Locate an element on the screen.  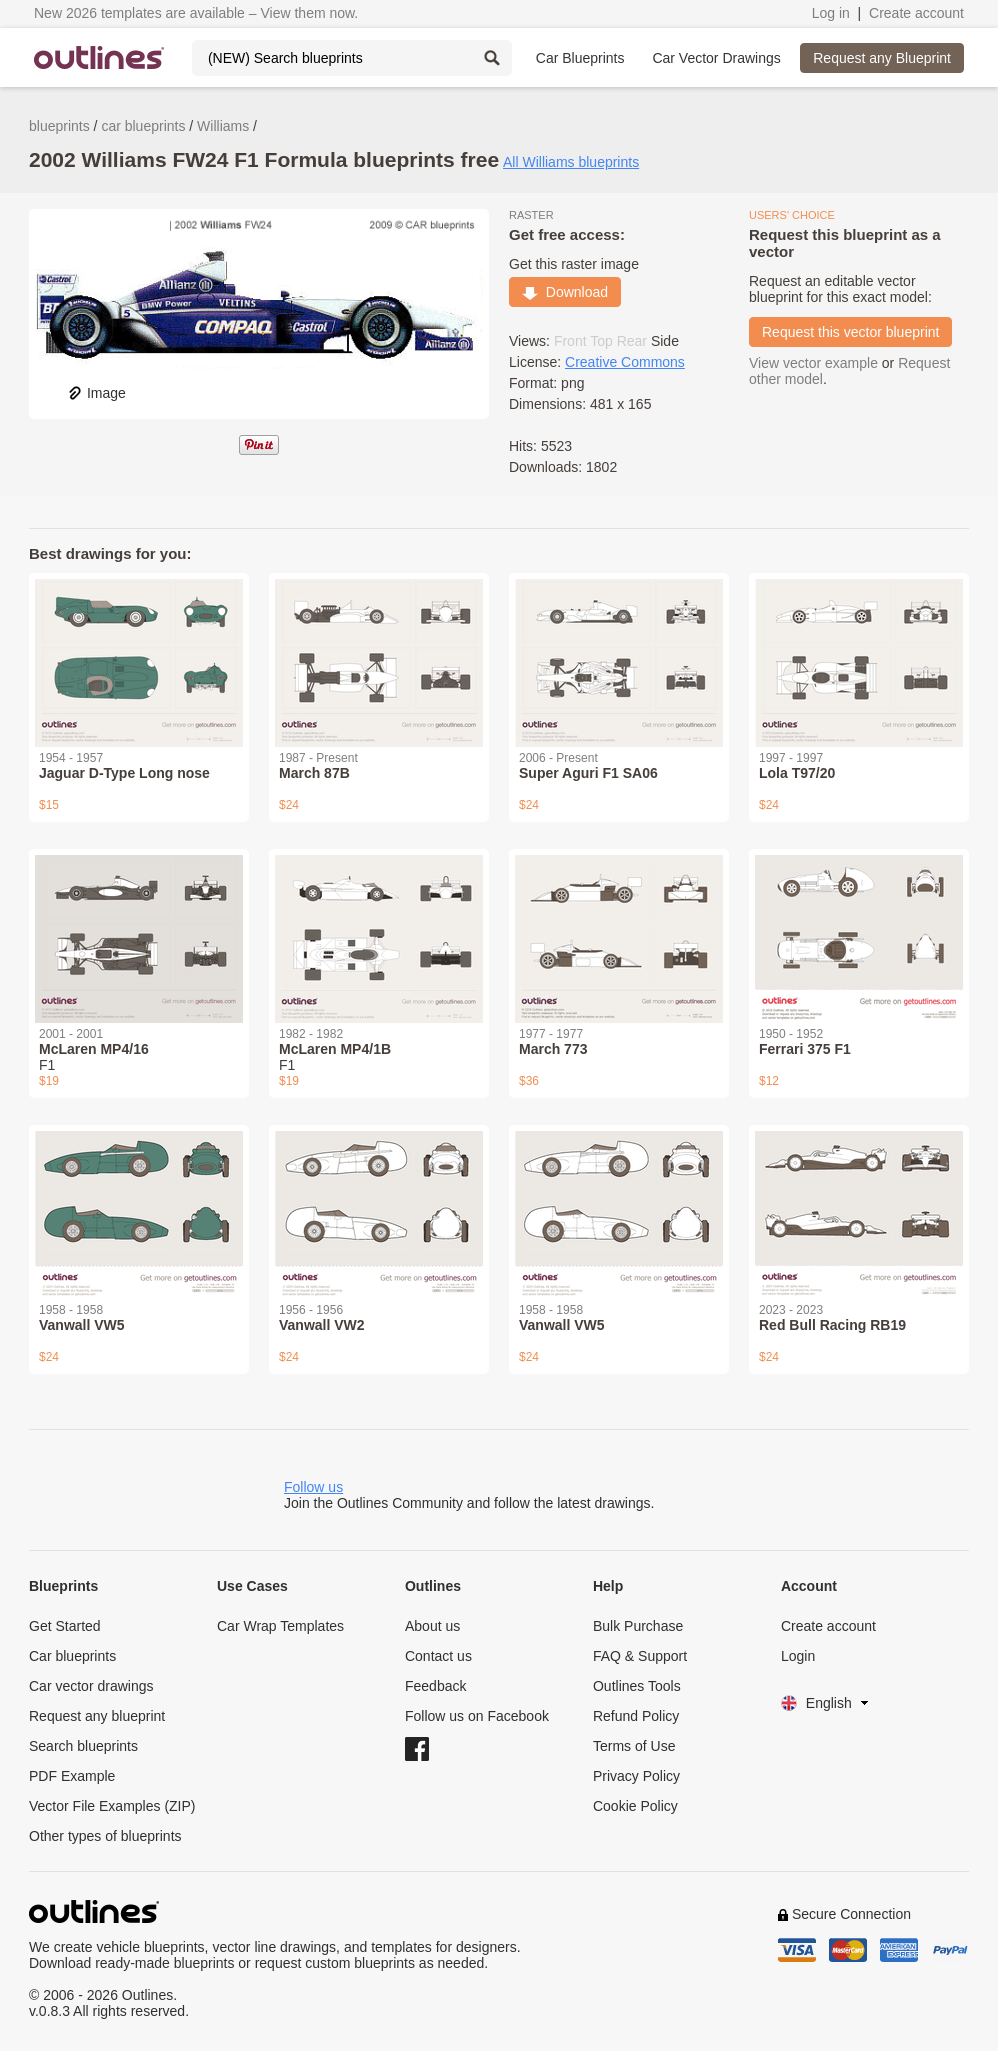
Car Wrap Templates is located at coordinates (280, 1626).